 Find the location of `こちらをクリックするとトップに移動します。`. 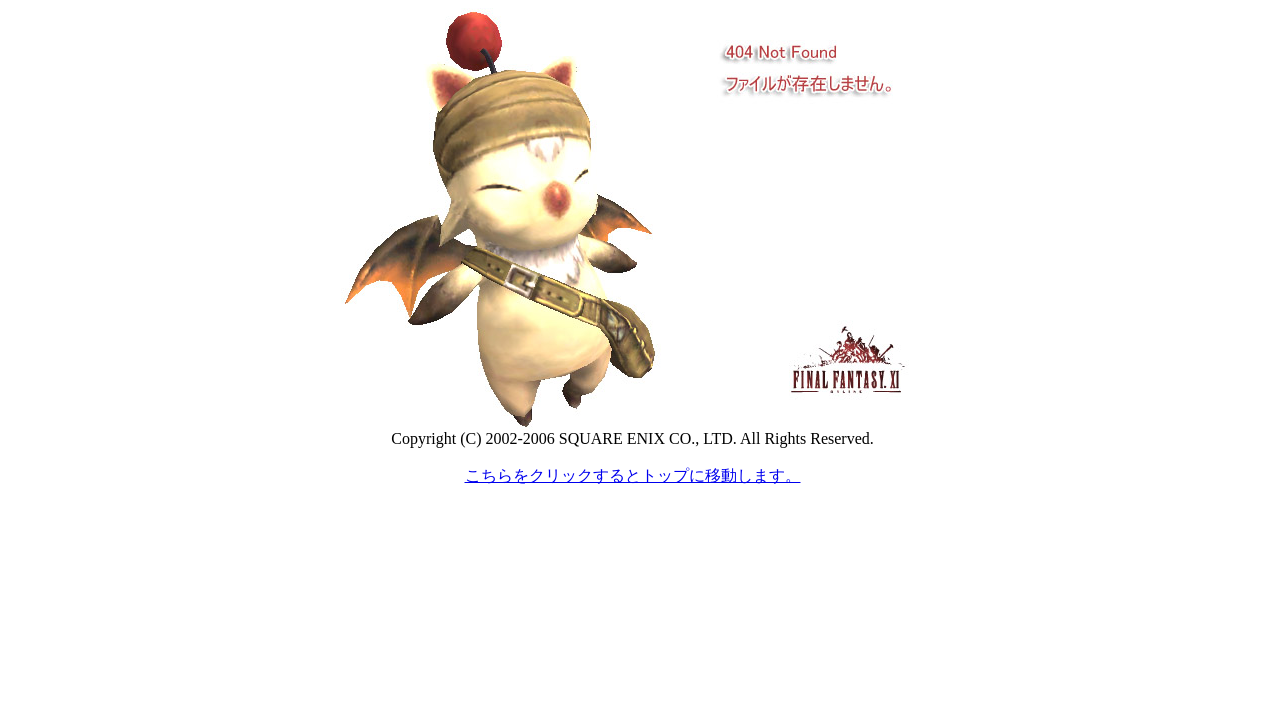

こちらをクリックするとトップに移動します。 is located at coordinates (633, 475).